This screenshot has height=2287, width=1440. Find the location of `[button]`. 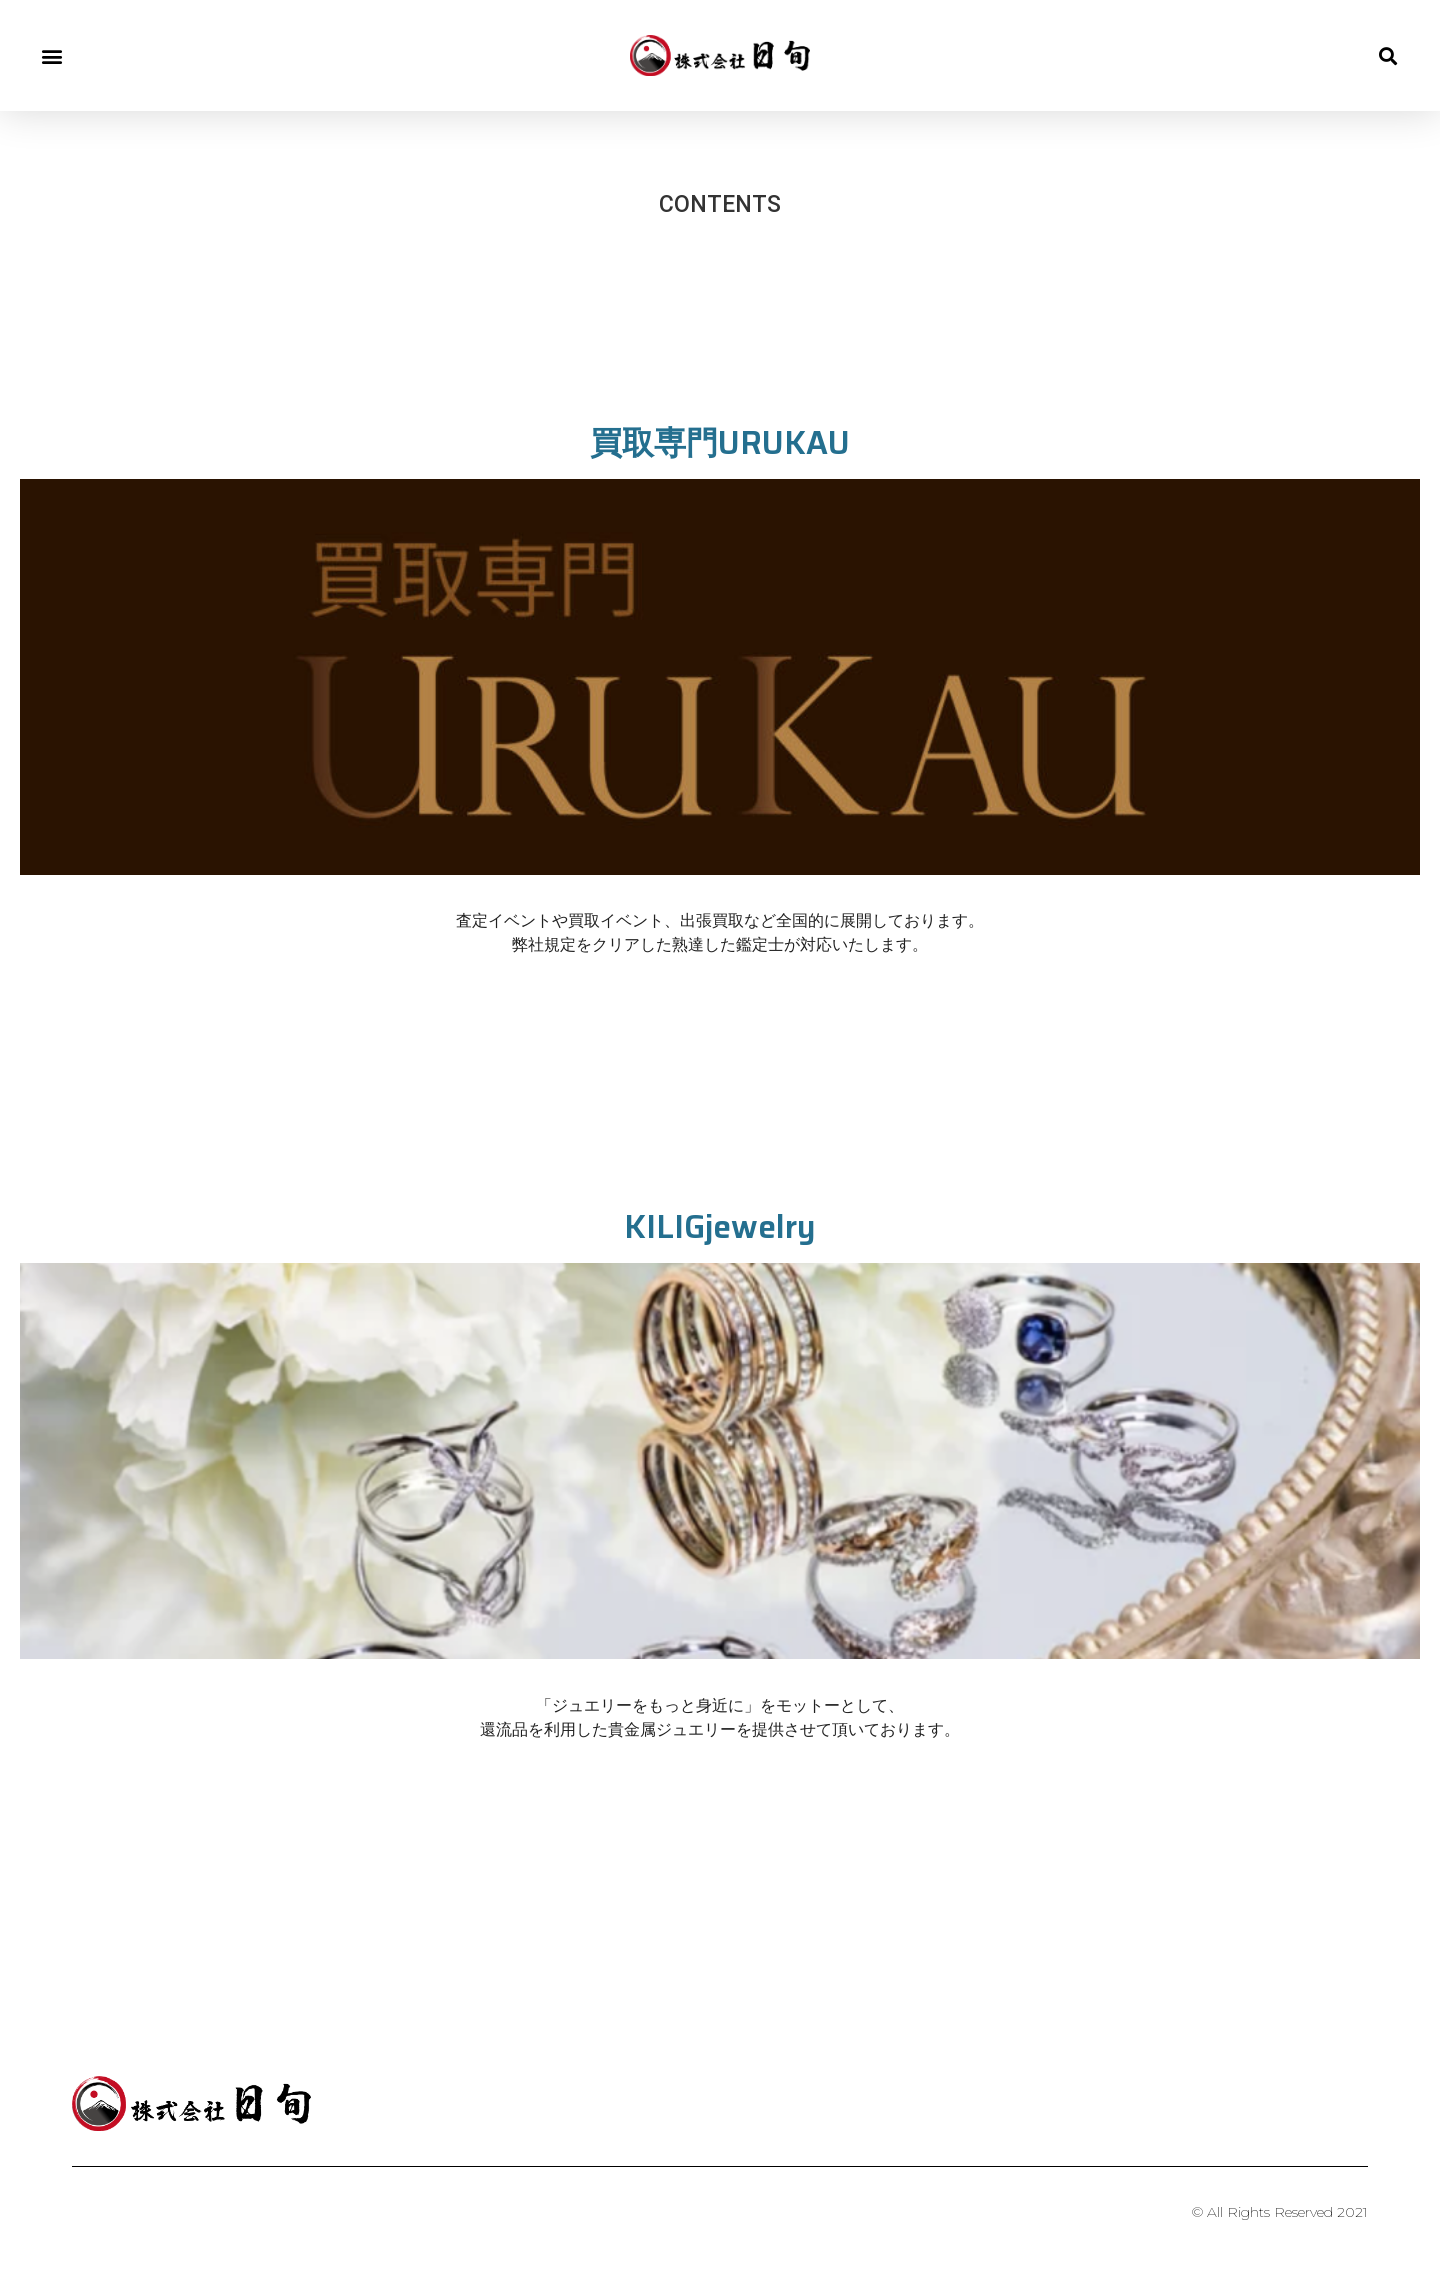

[button] is located at coordinates (51, 55).